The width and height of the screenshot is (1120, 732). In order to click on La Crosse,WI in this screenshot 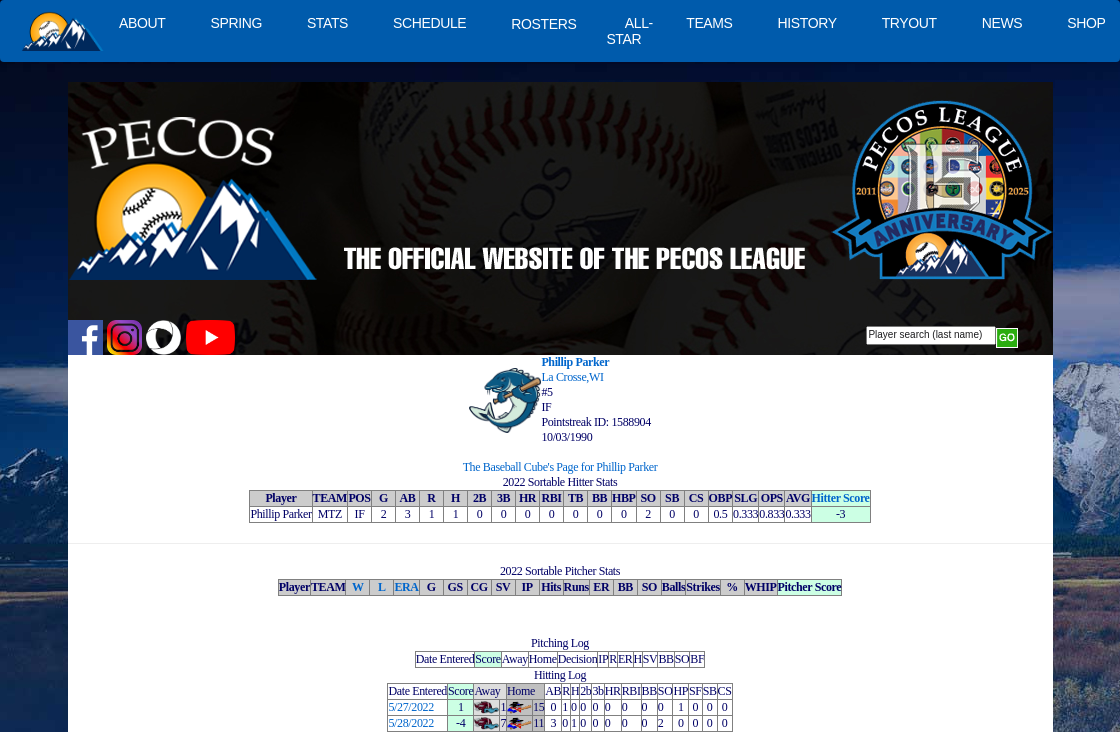, I will do `click(572, 377)`.